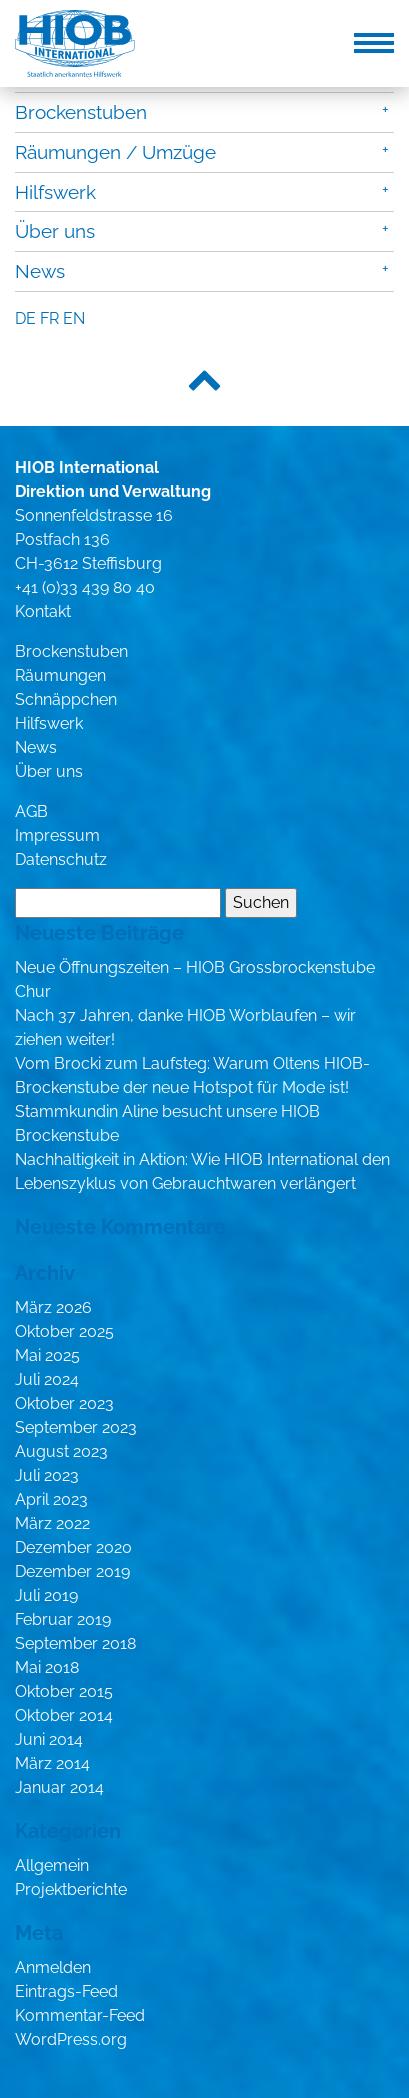  What do you see at coordinates (55, 231) in the screenshot?
I see `Über uns` at bounding box center [55, 231].